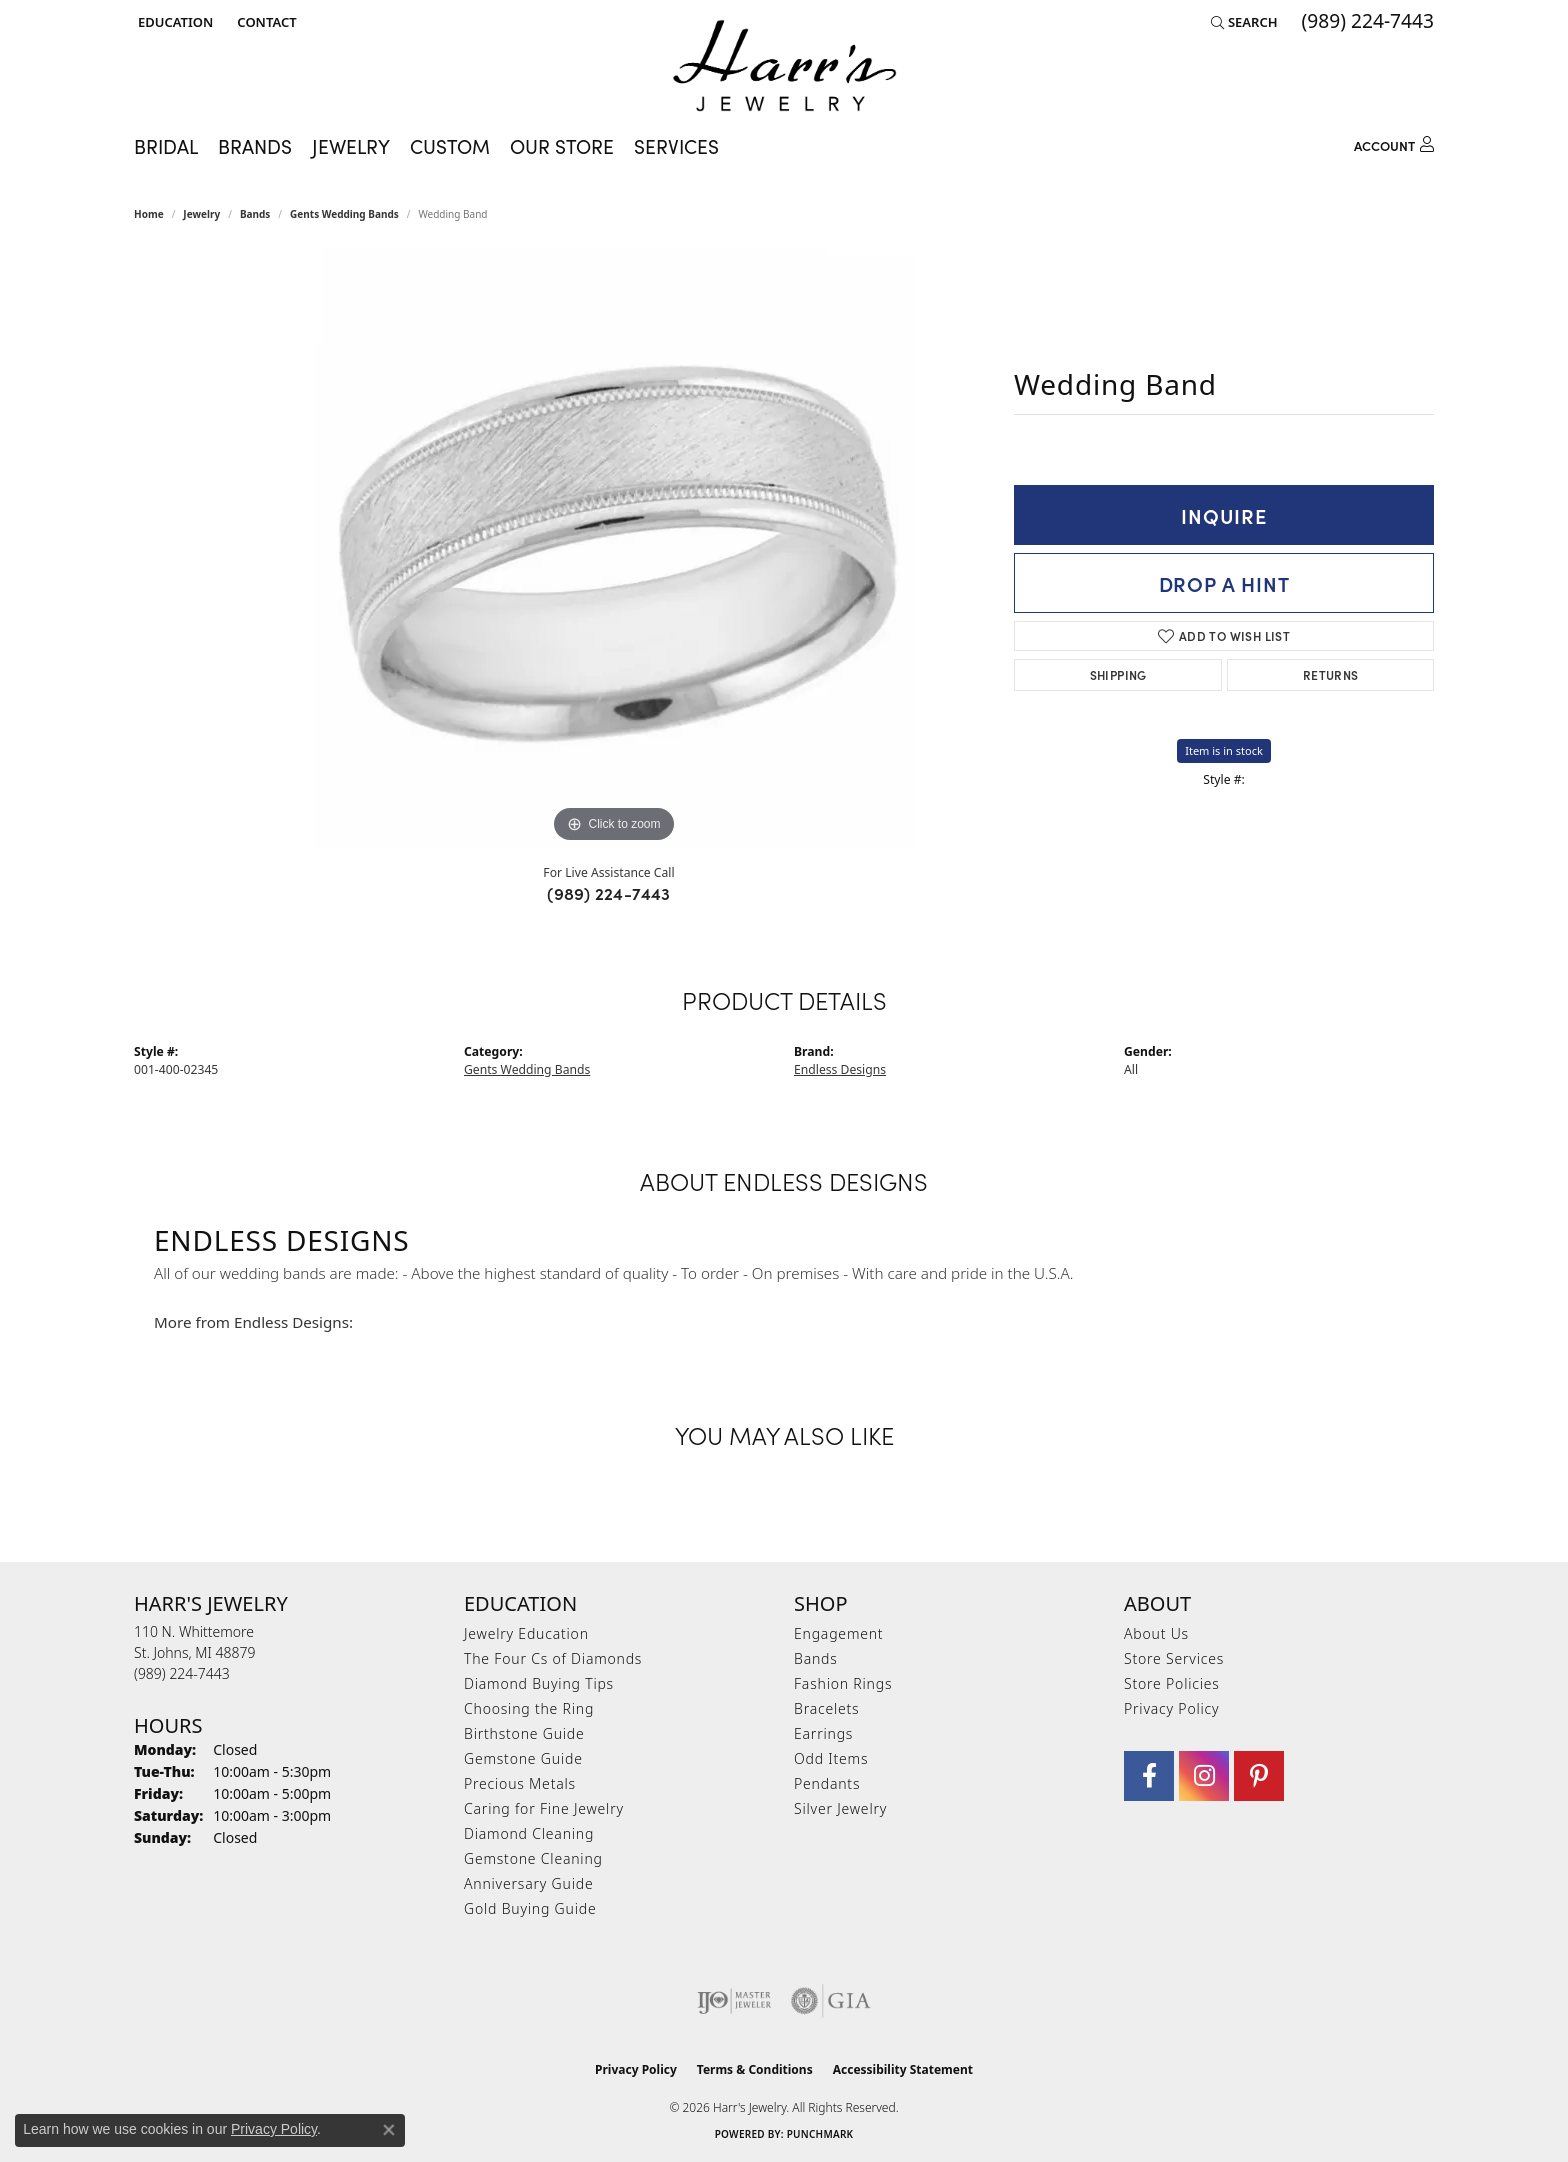 This screenshot has height=2162, width=1568. I want to click on Bracelets [menuitem], so click(826, 1708).